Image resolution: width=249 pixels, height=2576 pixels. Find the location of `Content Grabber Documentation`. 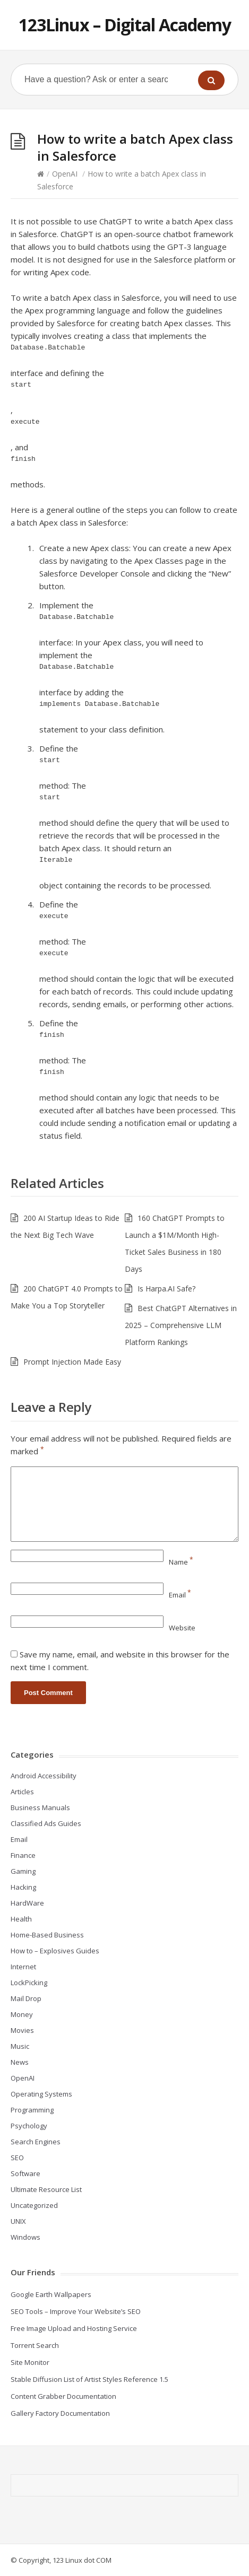

Content Grabber Documentation is located at coordinates (63, 2396).